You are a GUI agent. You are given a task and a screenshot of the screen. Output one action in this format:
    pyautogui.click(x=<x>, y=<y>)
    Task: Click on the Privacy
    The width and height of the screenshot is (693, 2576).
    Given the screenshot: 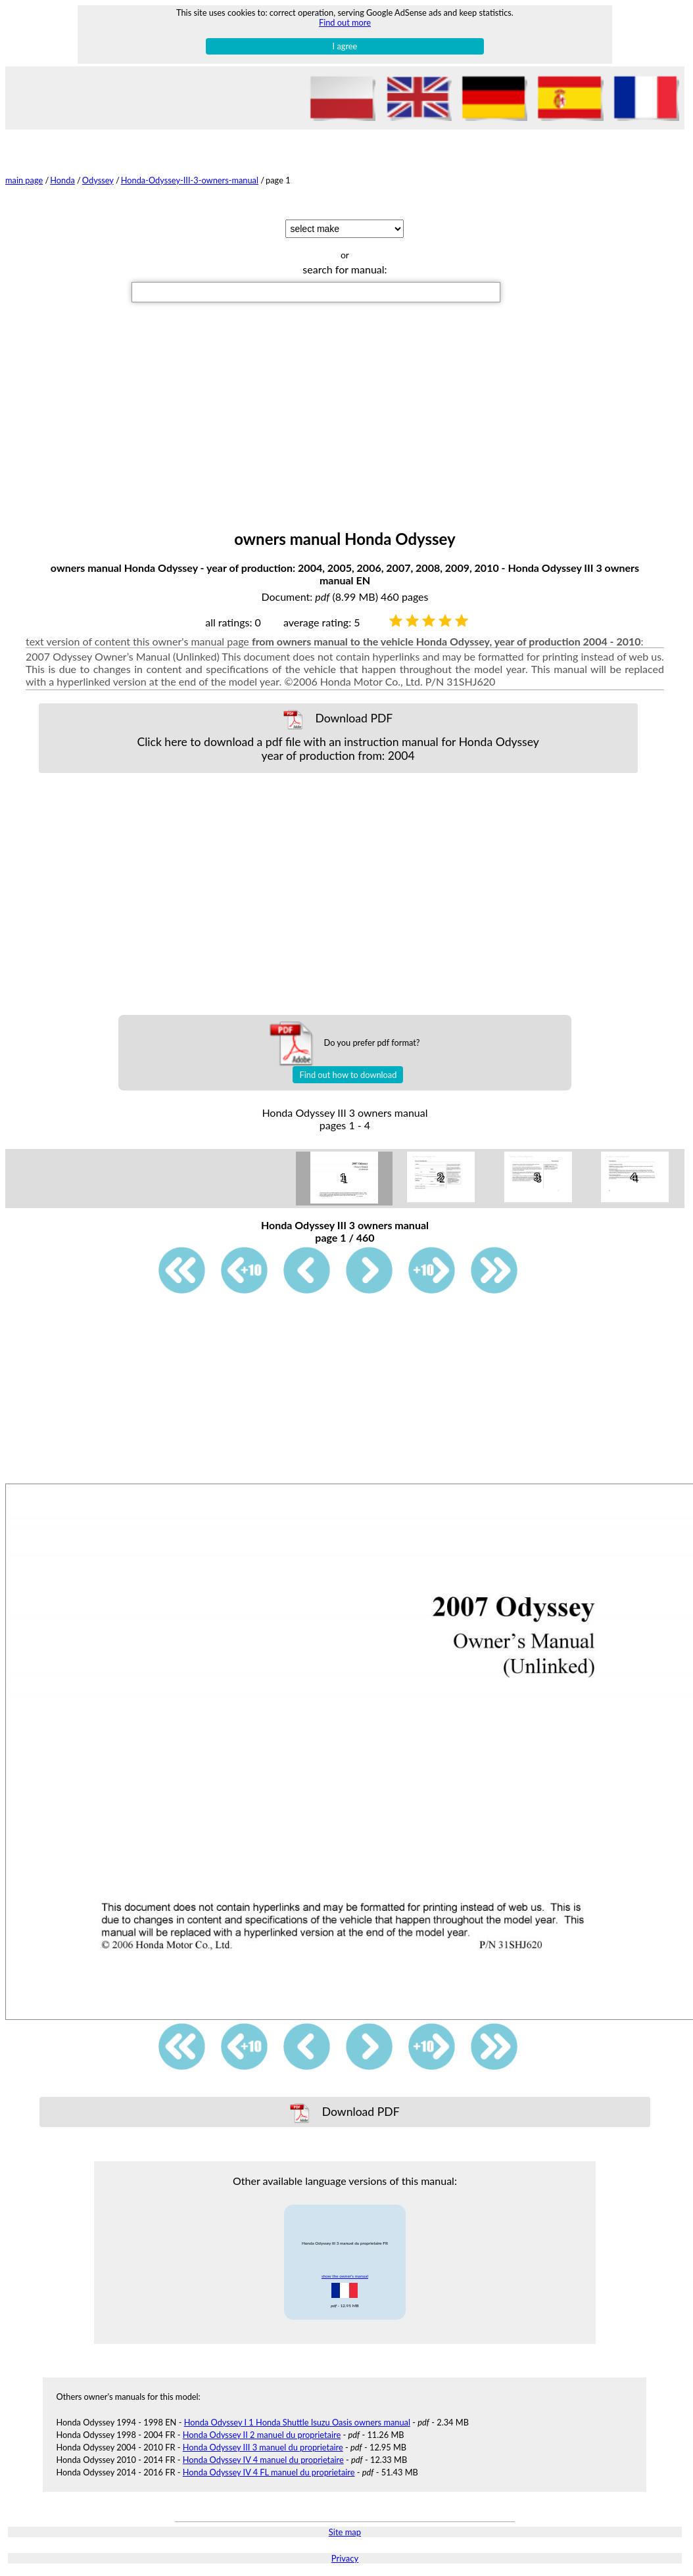 What is the action you would take?
    pyautogui.click(x=344, y=2558)
    